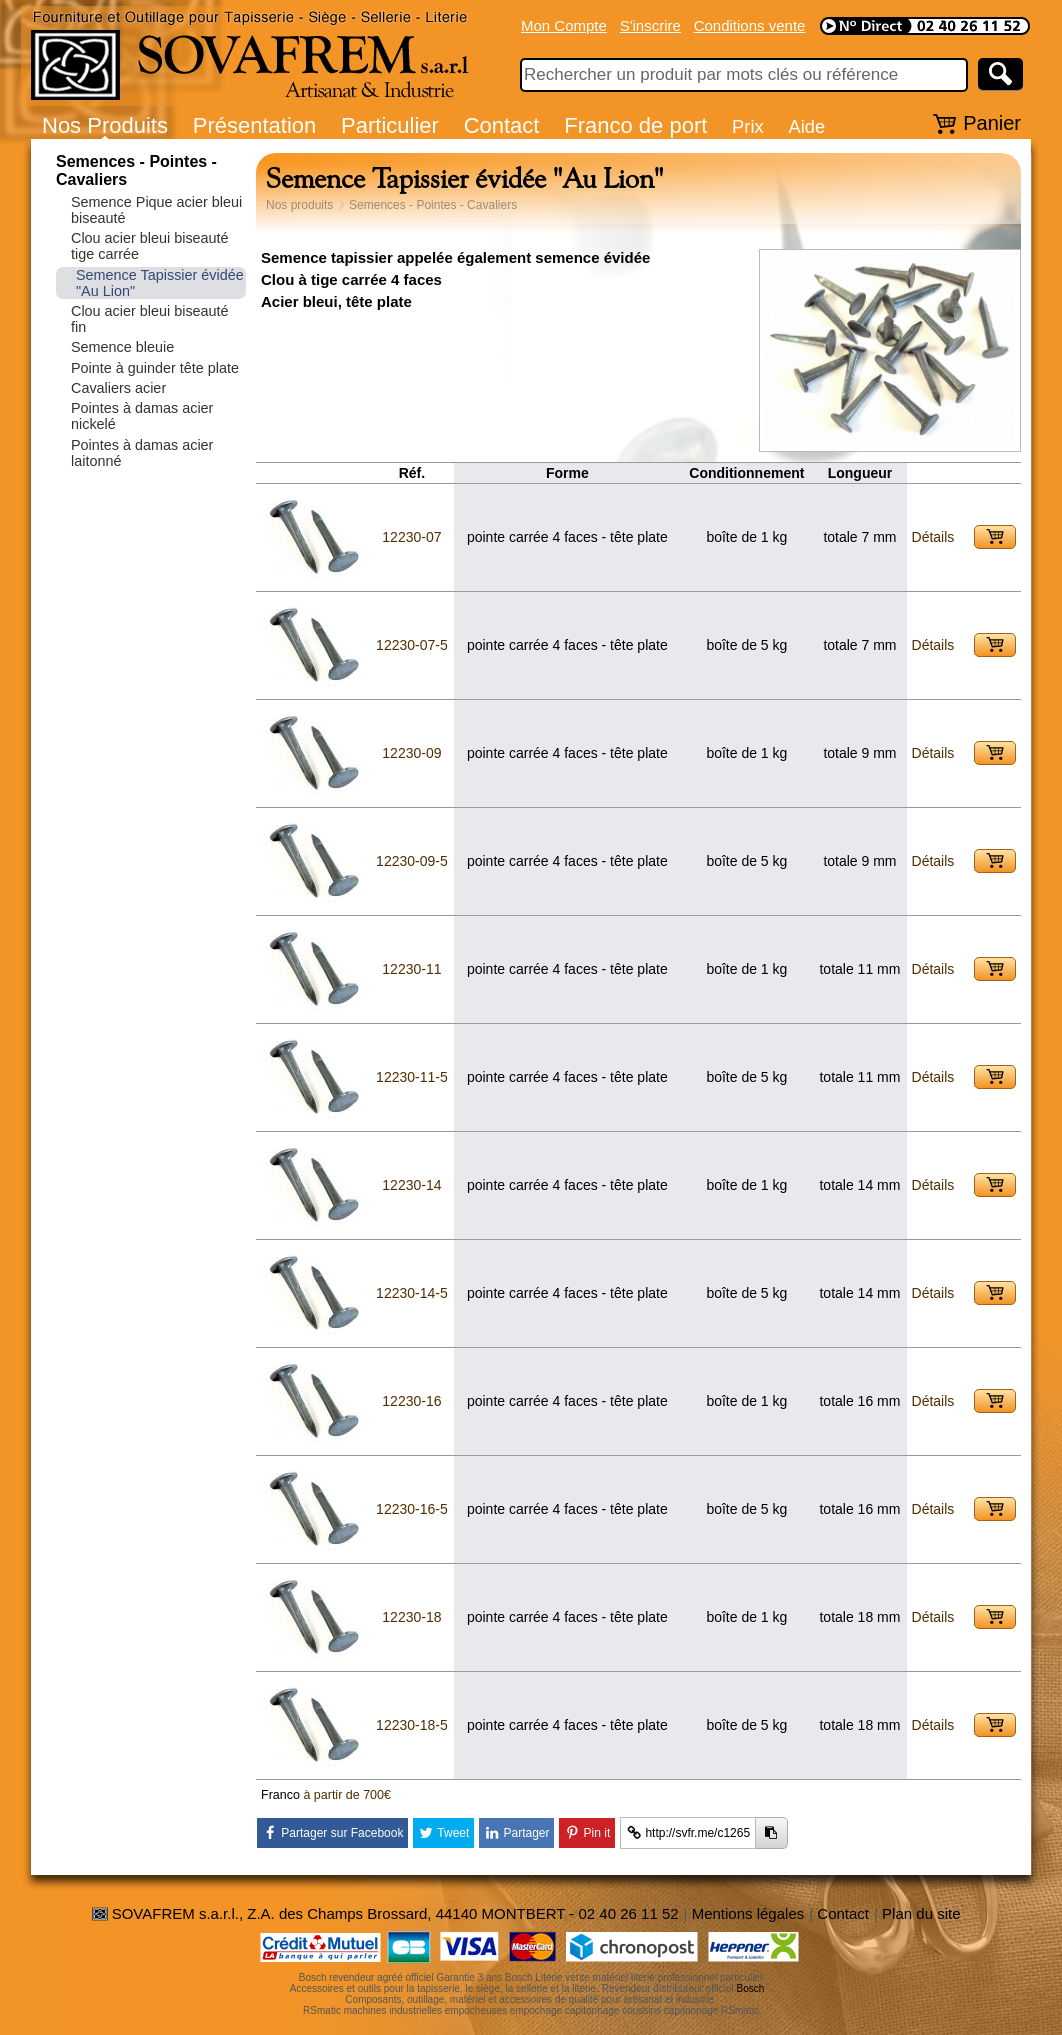 This screenshot has height=2035, width=1062. What do you see at coordinates (748, 126) in the screenshot?
I see `Prix` at bounding box center [748, 126].